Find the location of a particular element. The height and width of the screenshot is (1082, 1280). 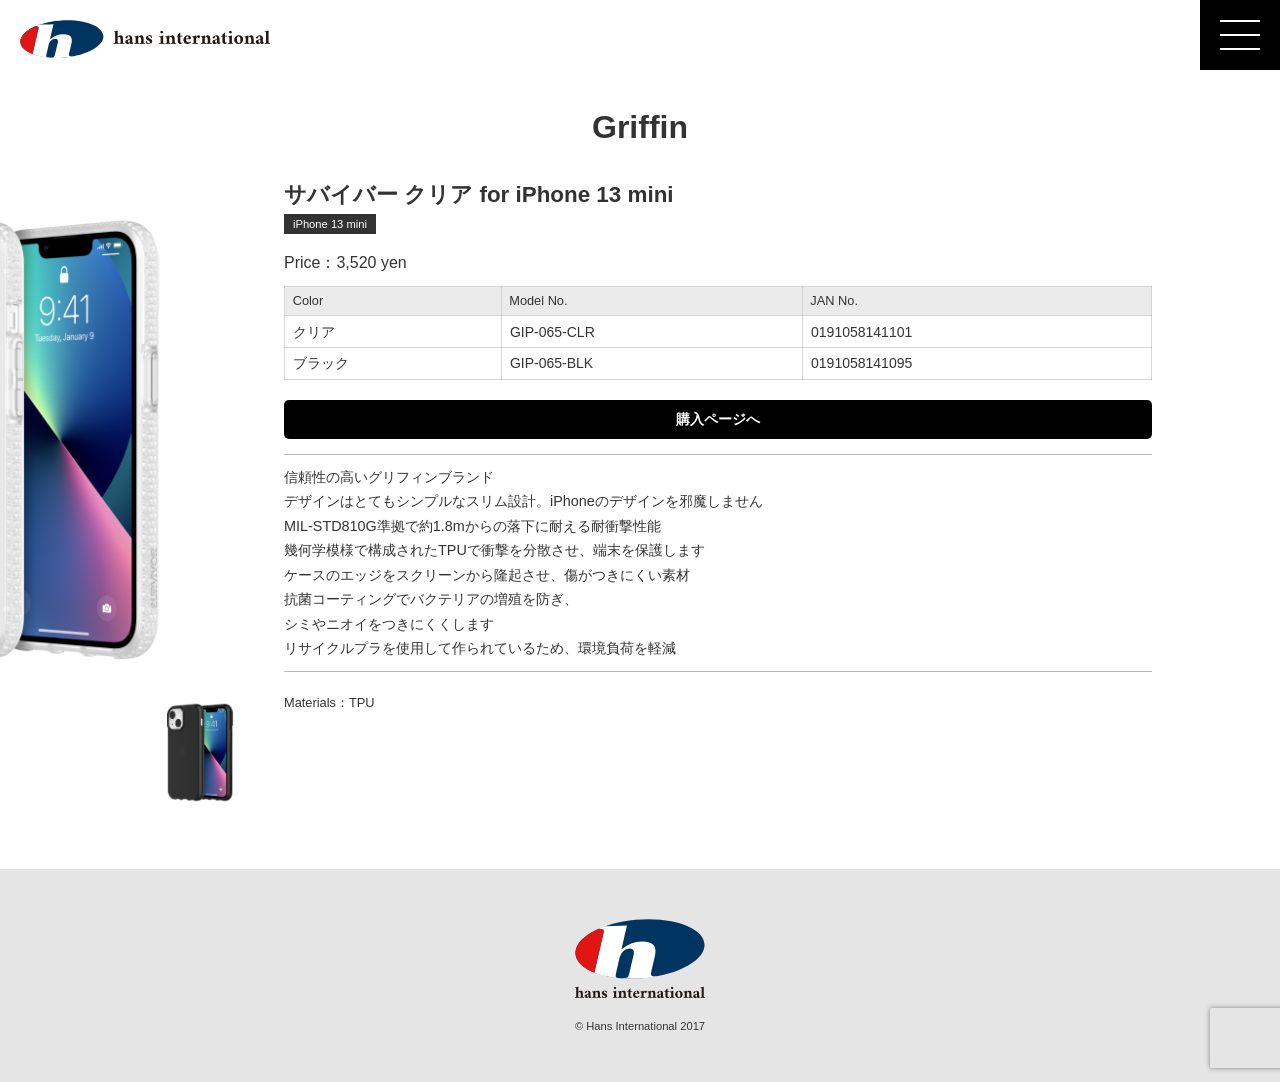

購入ページへ is located at coordinates (718, 419).